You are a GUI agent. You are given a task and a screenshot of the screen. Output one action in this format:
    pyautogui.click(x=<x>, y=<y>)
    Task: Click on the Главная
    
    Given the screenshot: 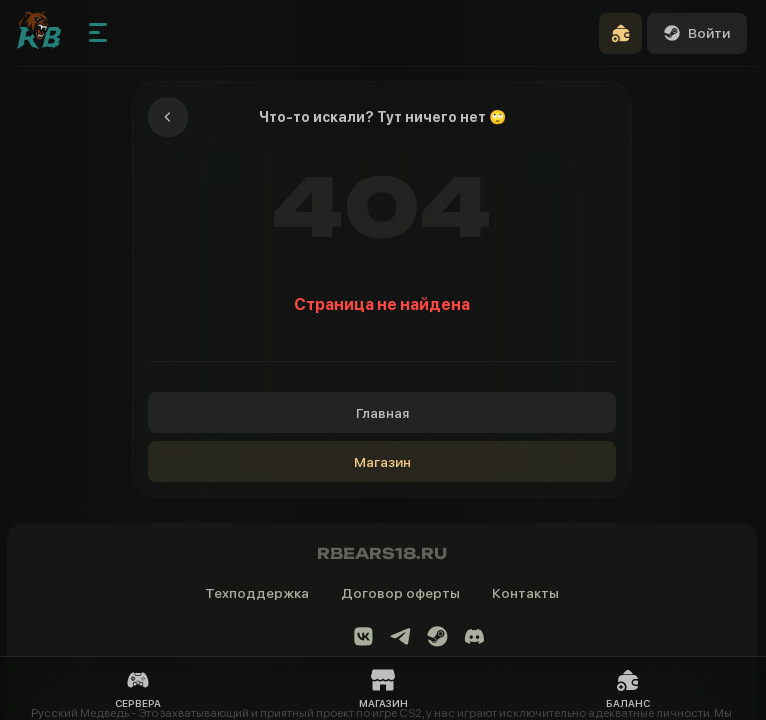 What is the action you would take?
    pyautogui.click(x=382, y=413)
    